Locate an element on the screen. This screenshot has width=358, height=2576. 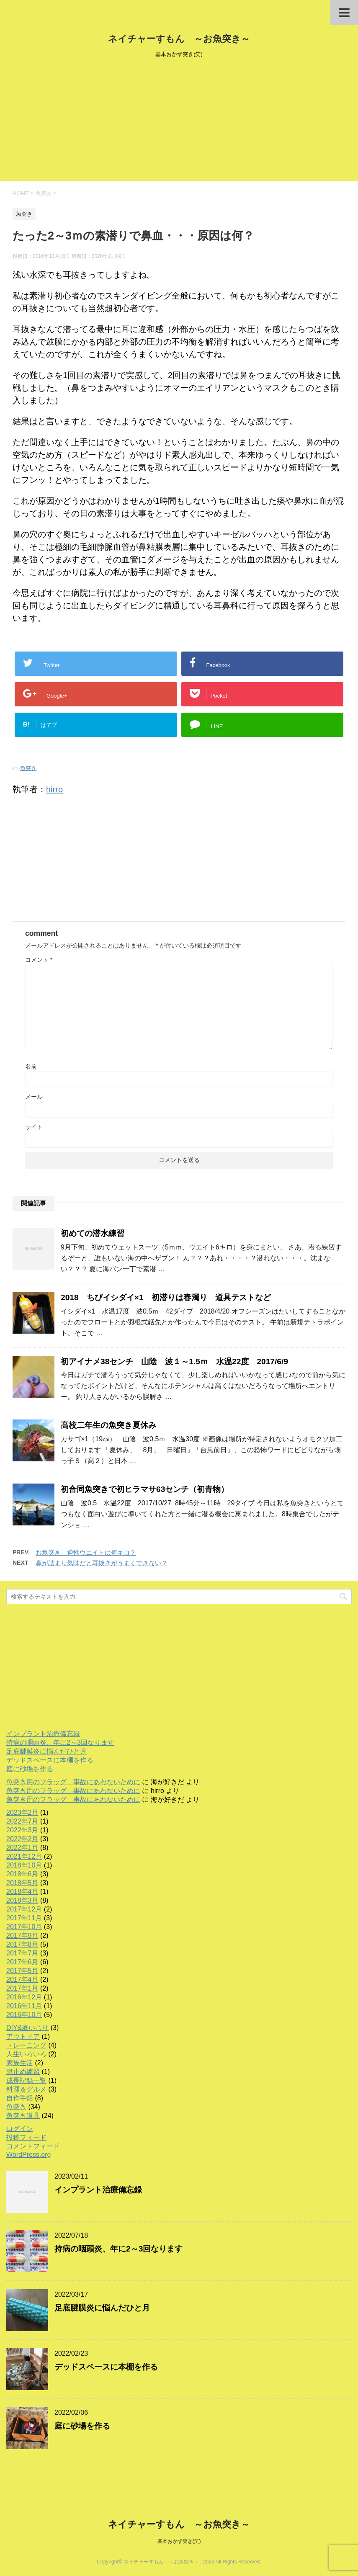
人生いろいろ is located at coordinates (26, 2054).